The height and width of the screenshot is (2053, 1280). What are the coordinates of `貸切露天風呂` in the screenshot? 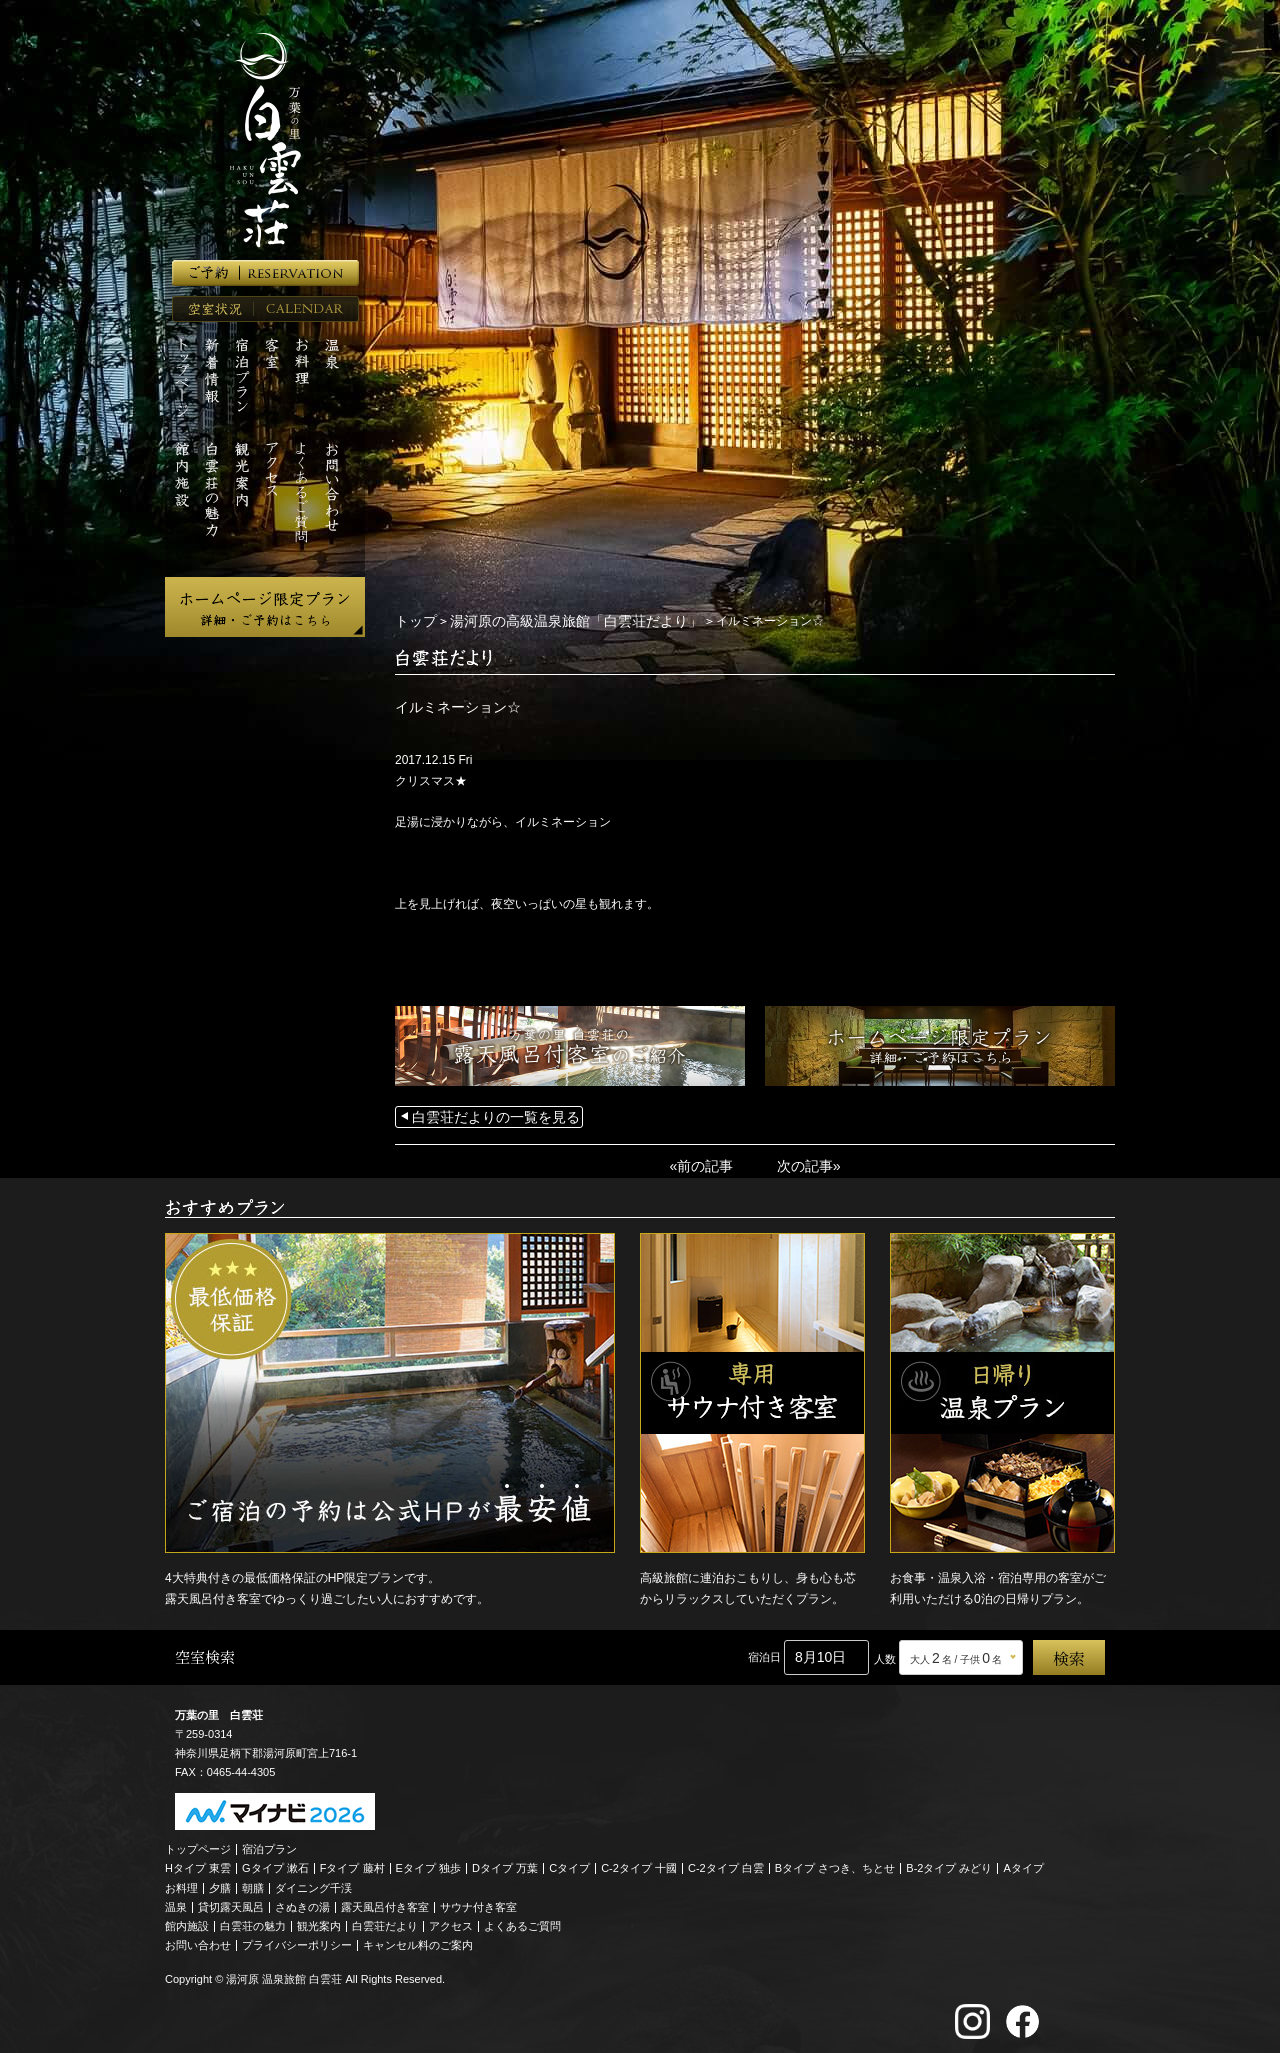 It's located at (231, 1901).